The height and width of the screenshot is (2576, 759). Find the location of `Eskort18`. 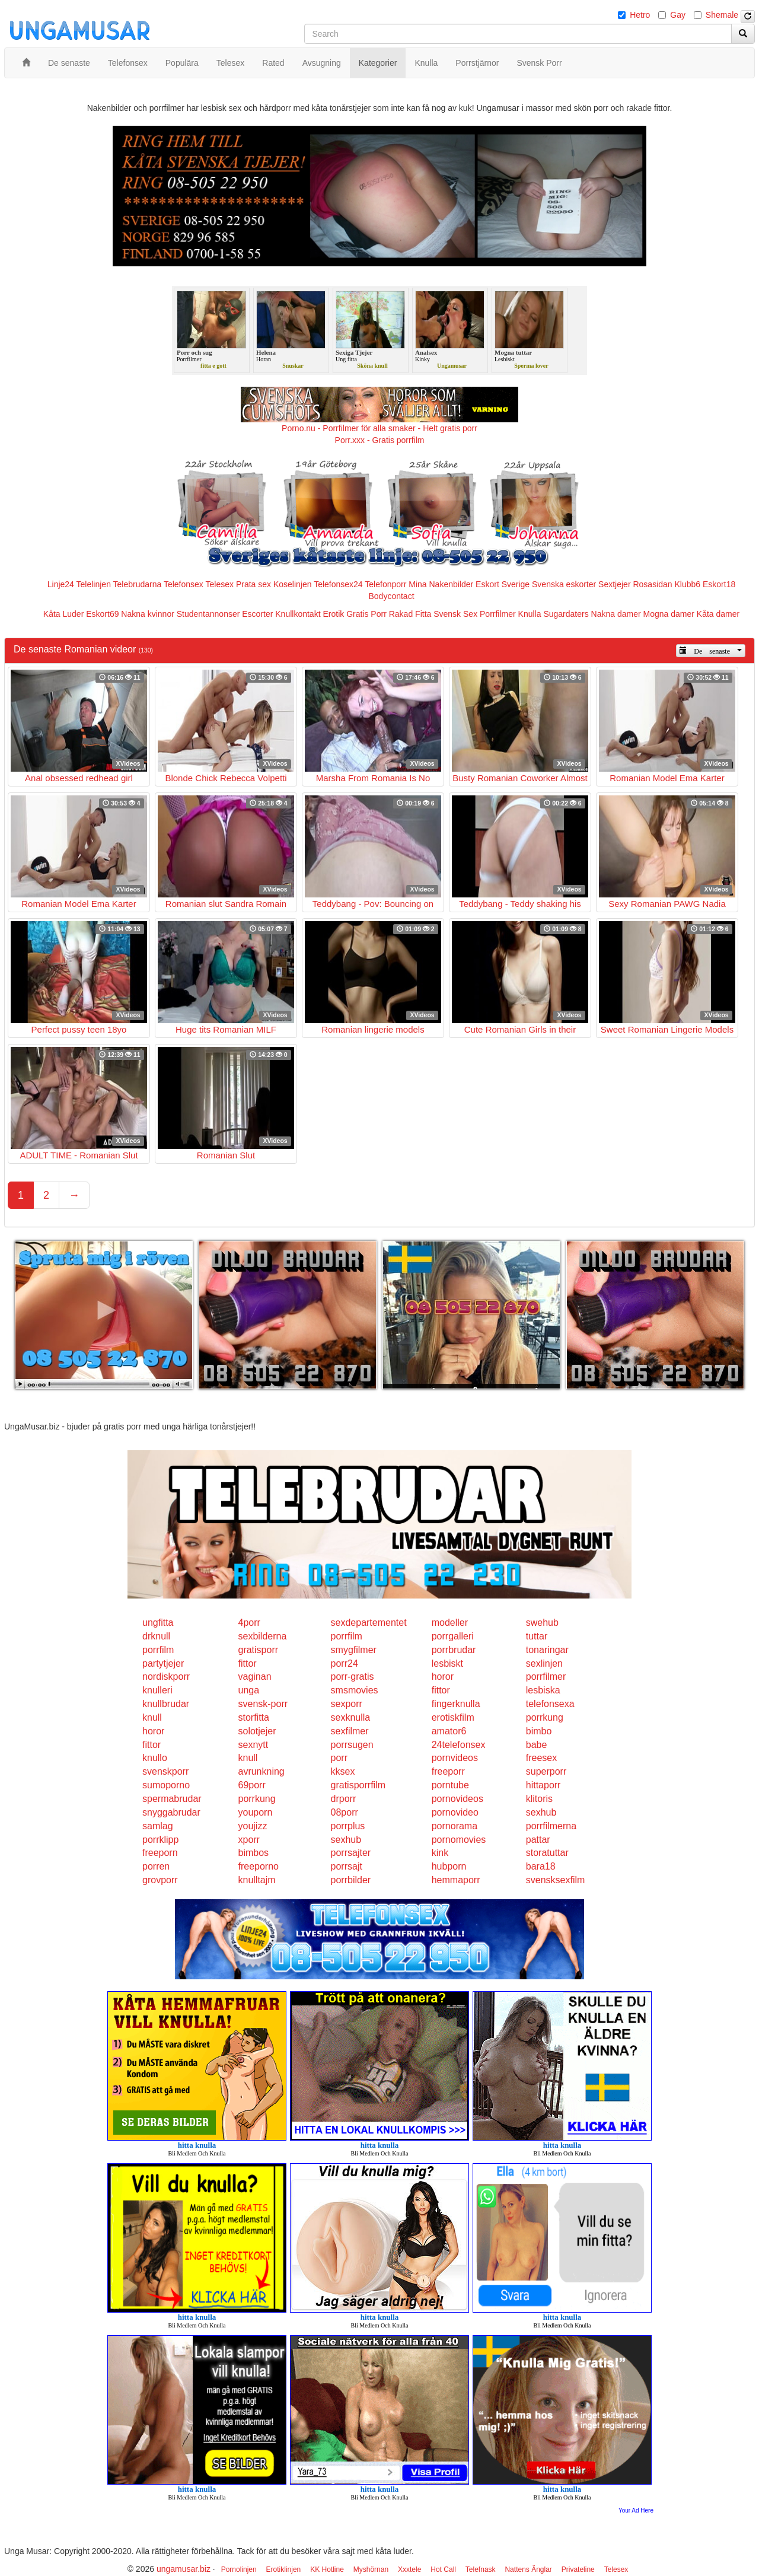

Eskort18 is located at coordinates (719, 584).